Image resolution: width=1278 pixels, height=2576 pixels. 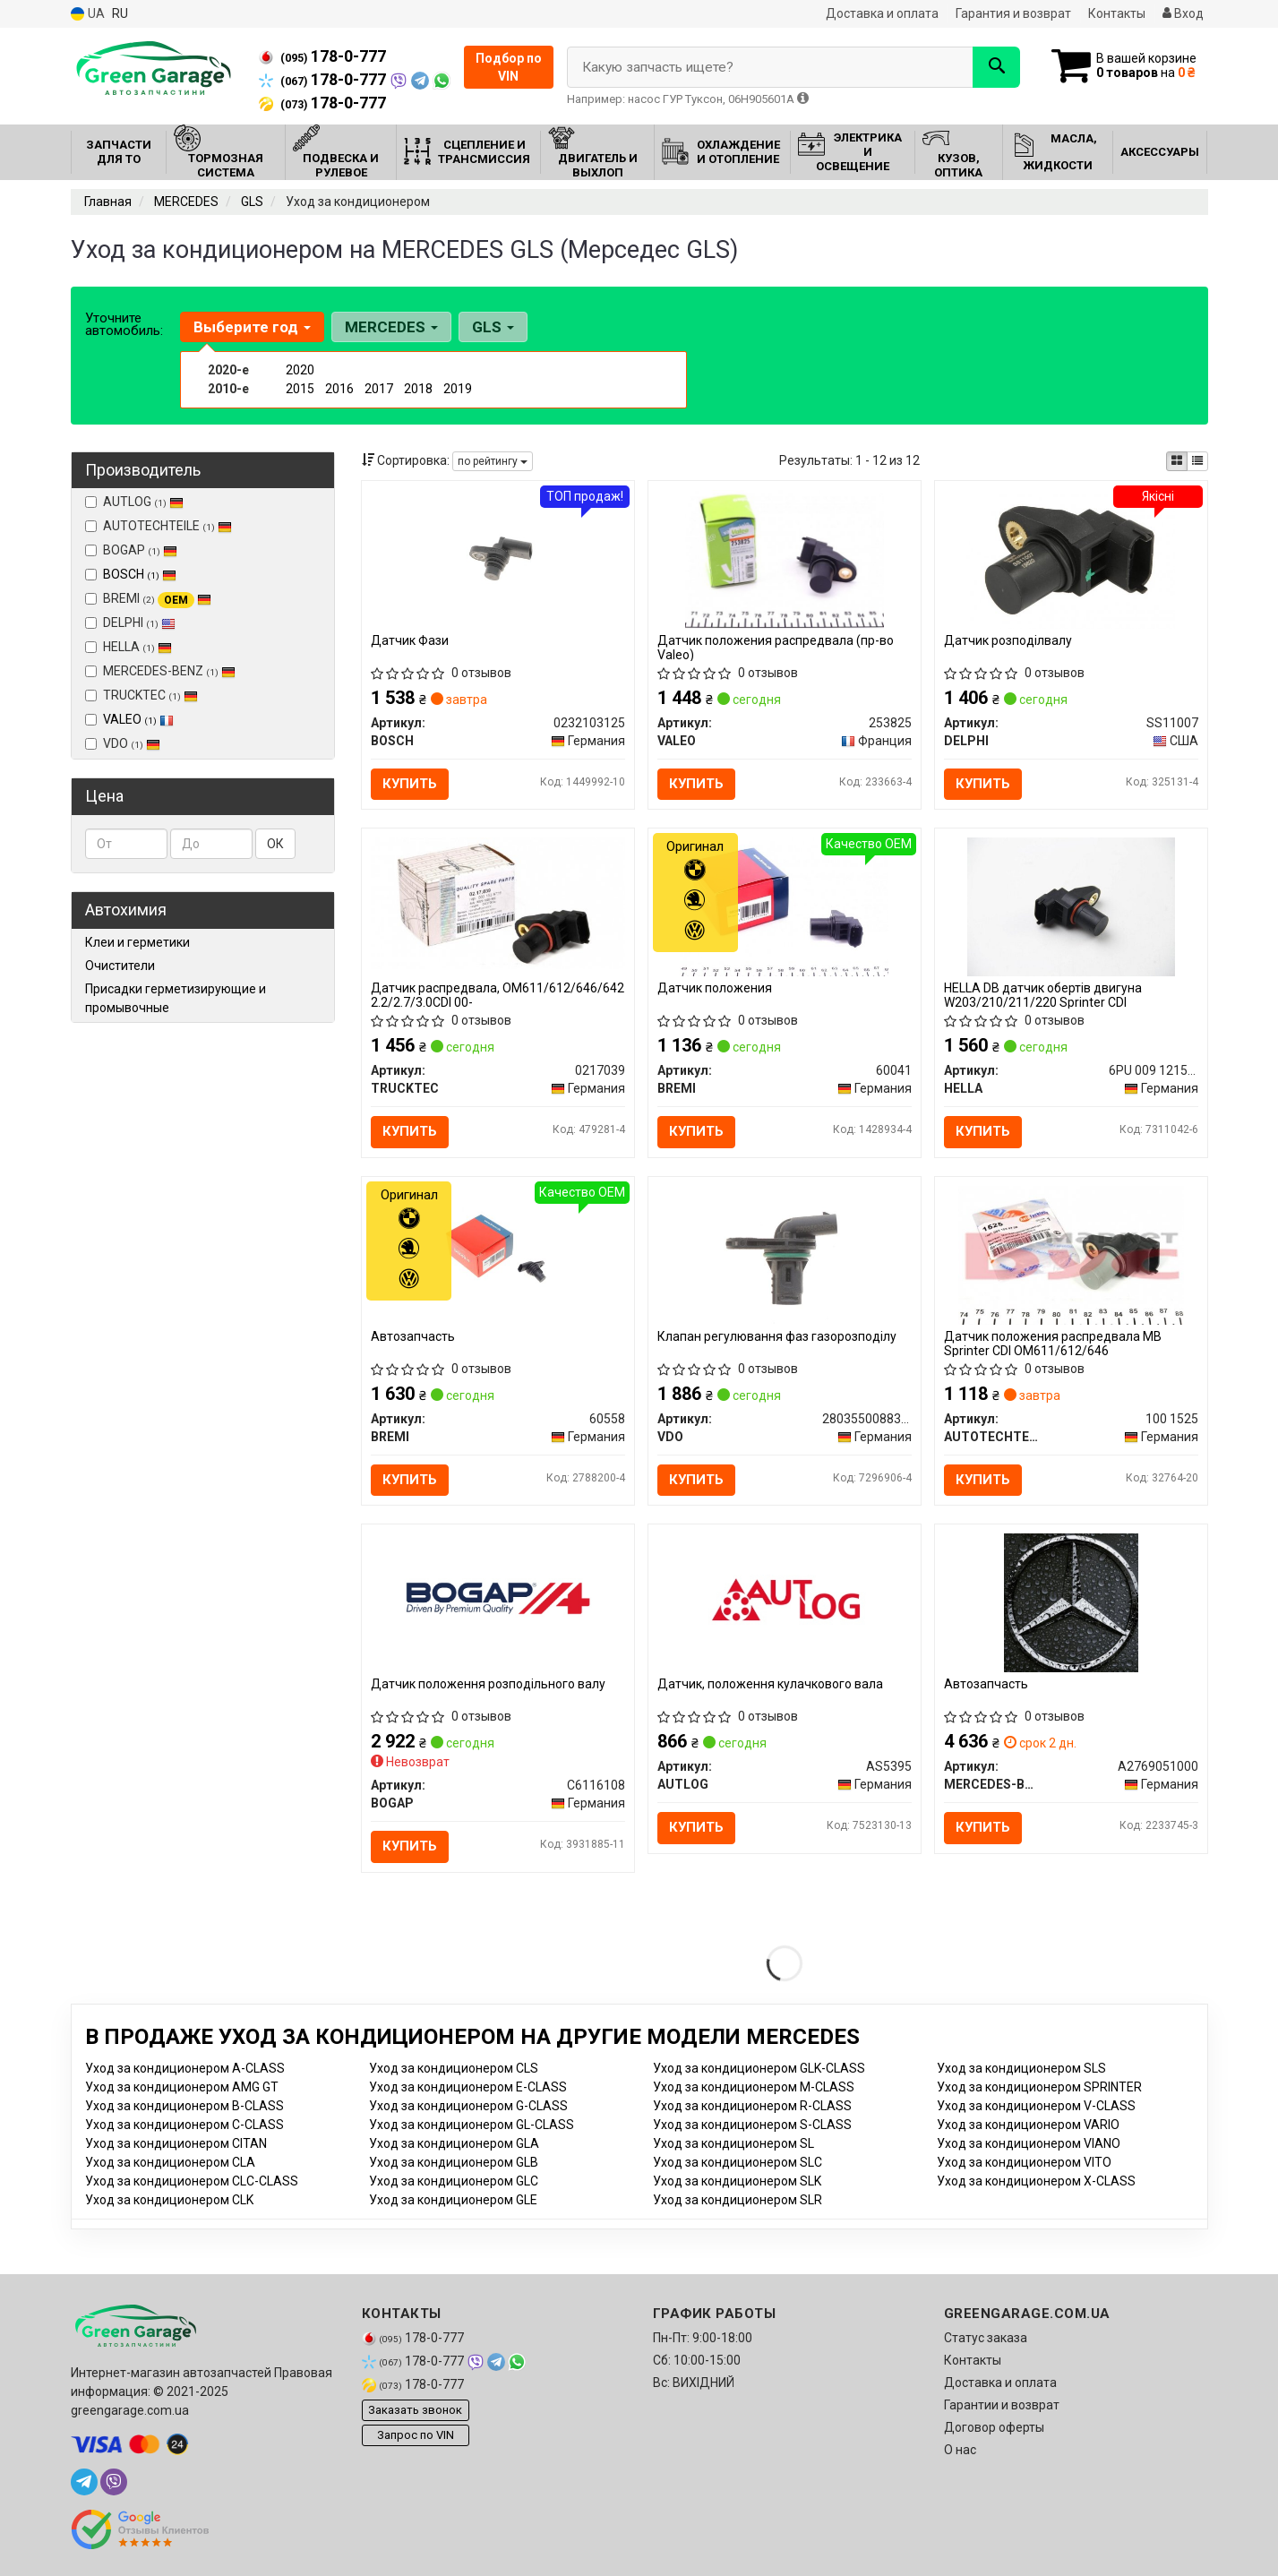 I want to click on Уход за кондиционером GLE, so click(x=453, y=2200).